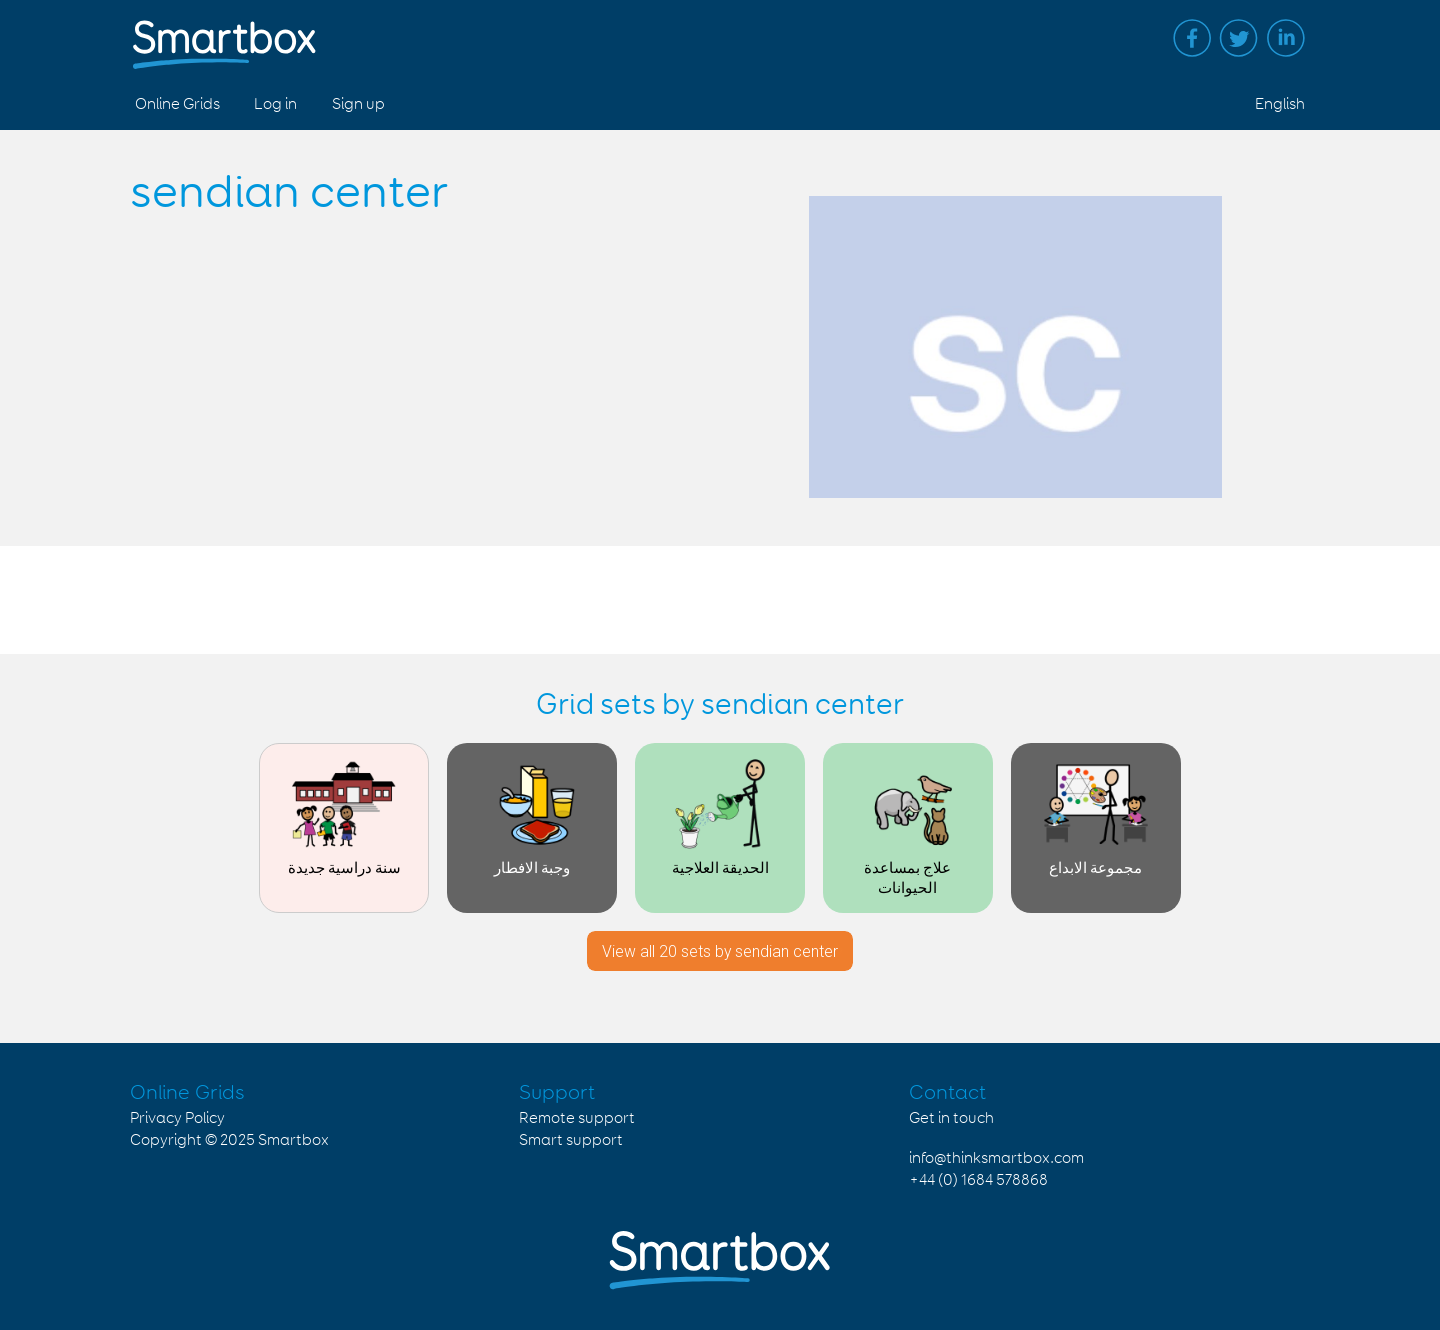  I want to click on Sign up, so click(358, 104).